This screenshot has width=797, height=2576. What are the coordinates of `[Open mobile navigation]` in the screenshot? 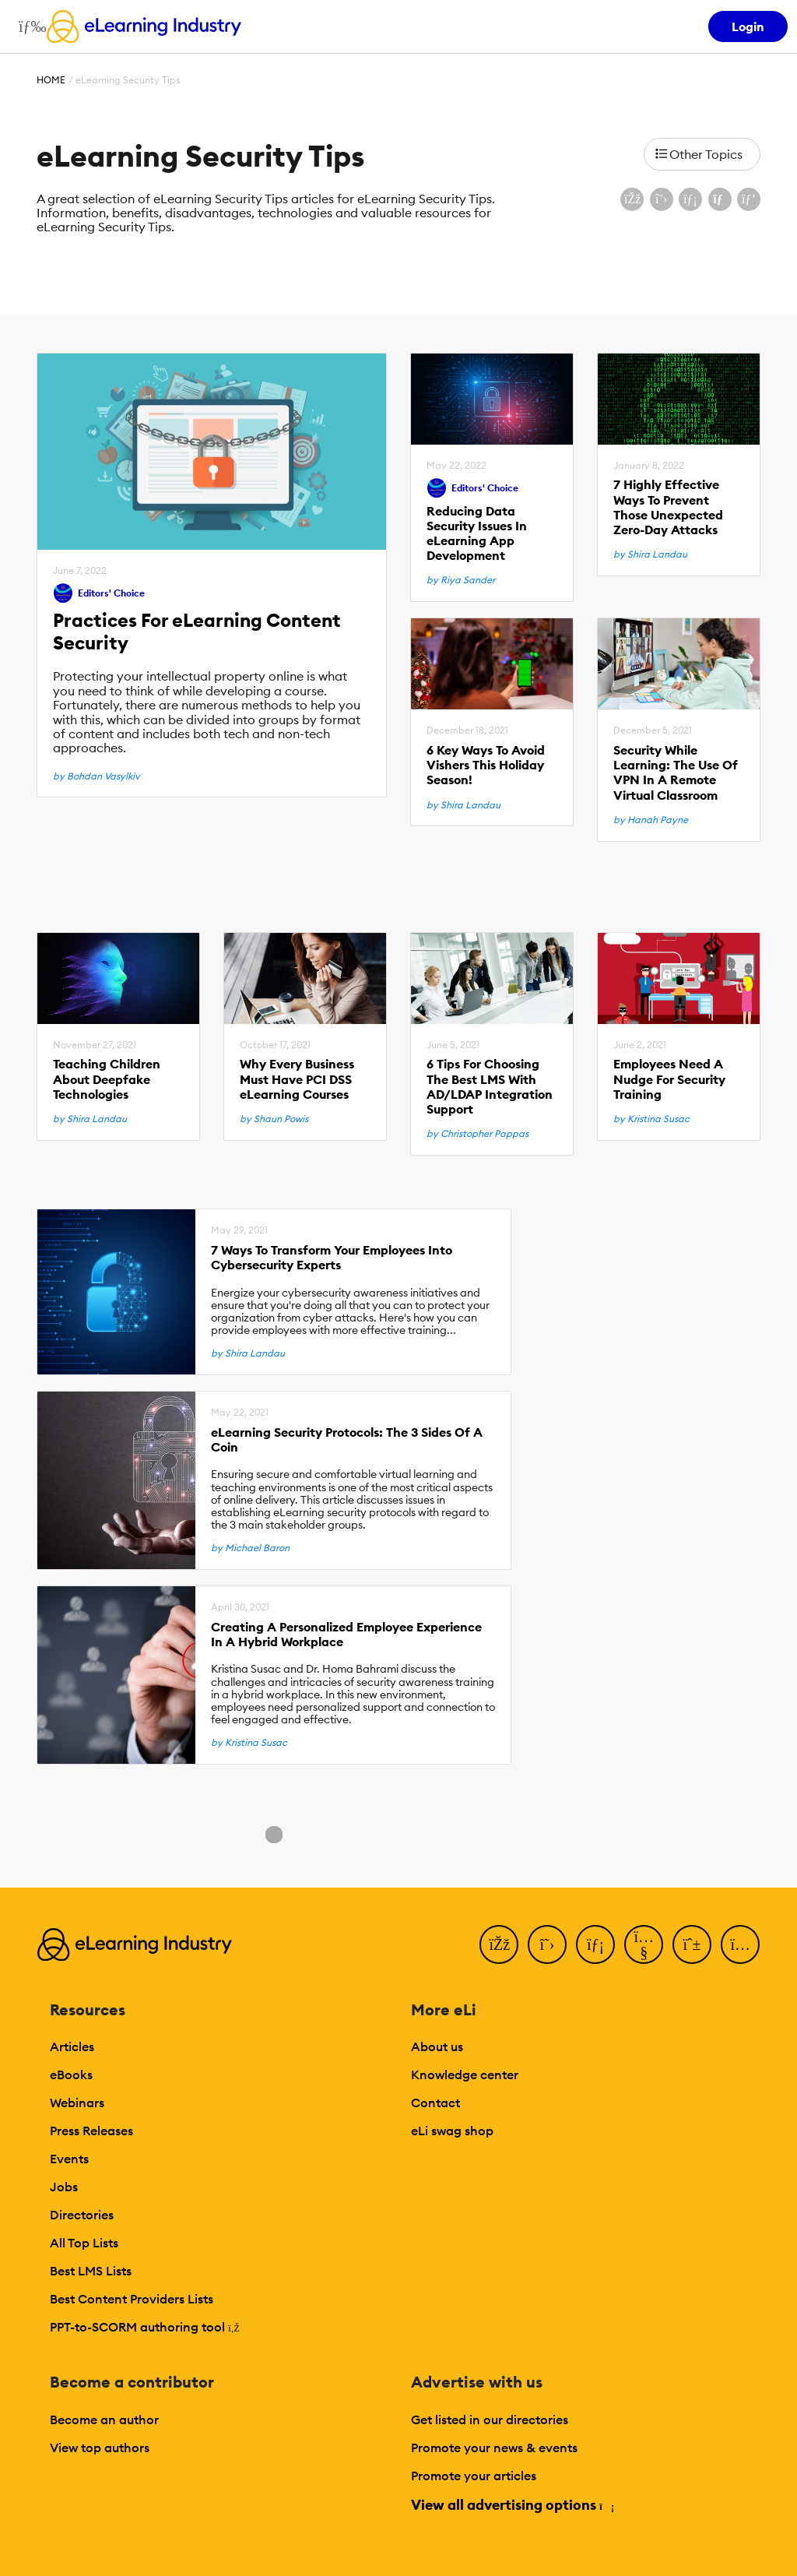 It's located at (28, 26).